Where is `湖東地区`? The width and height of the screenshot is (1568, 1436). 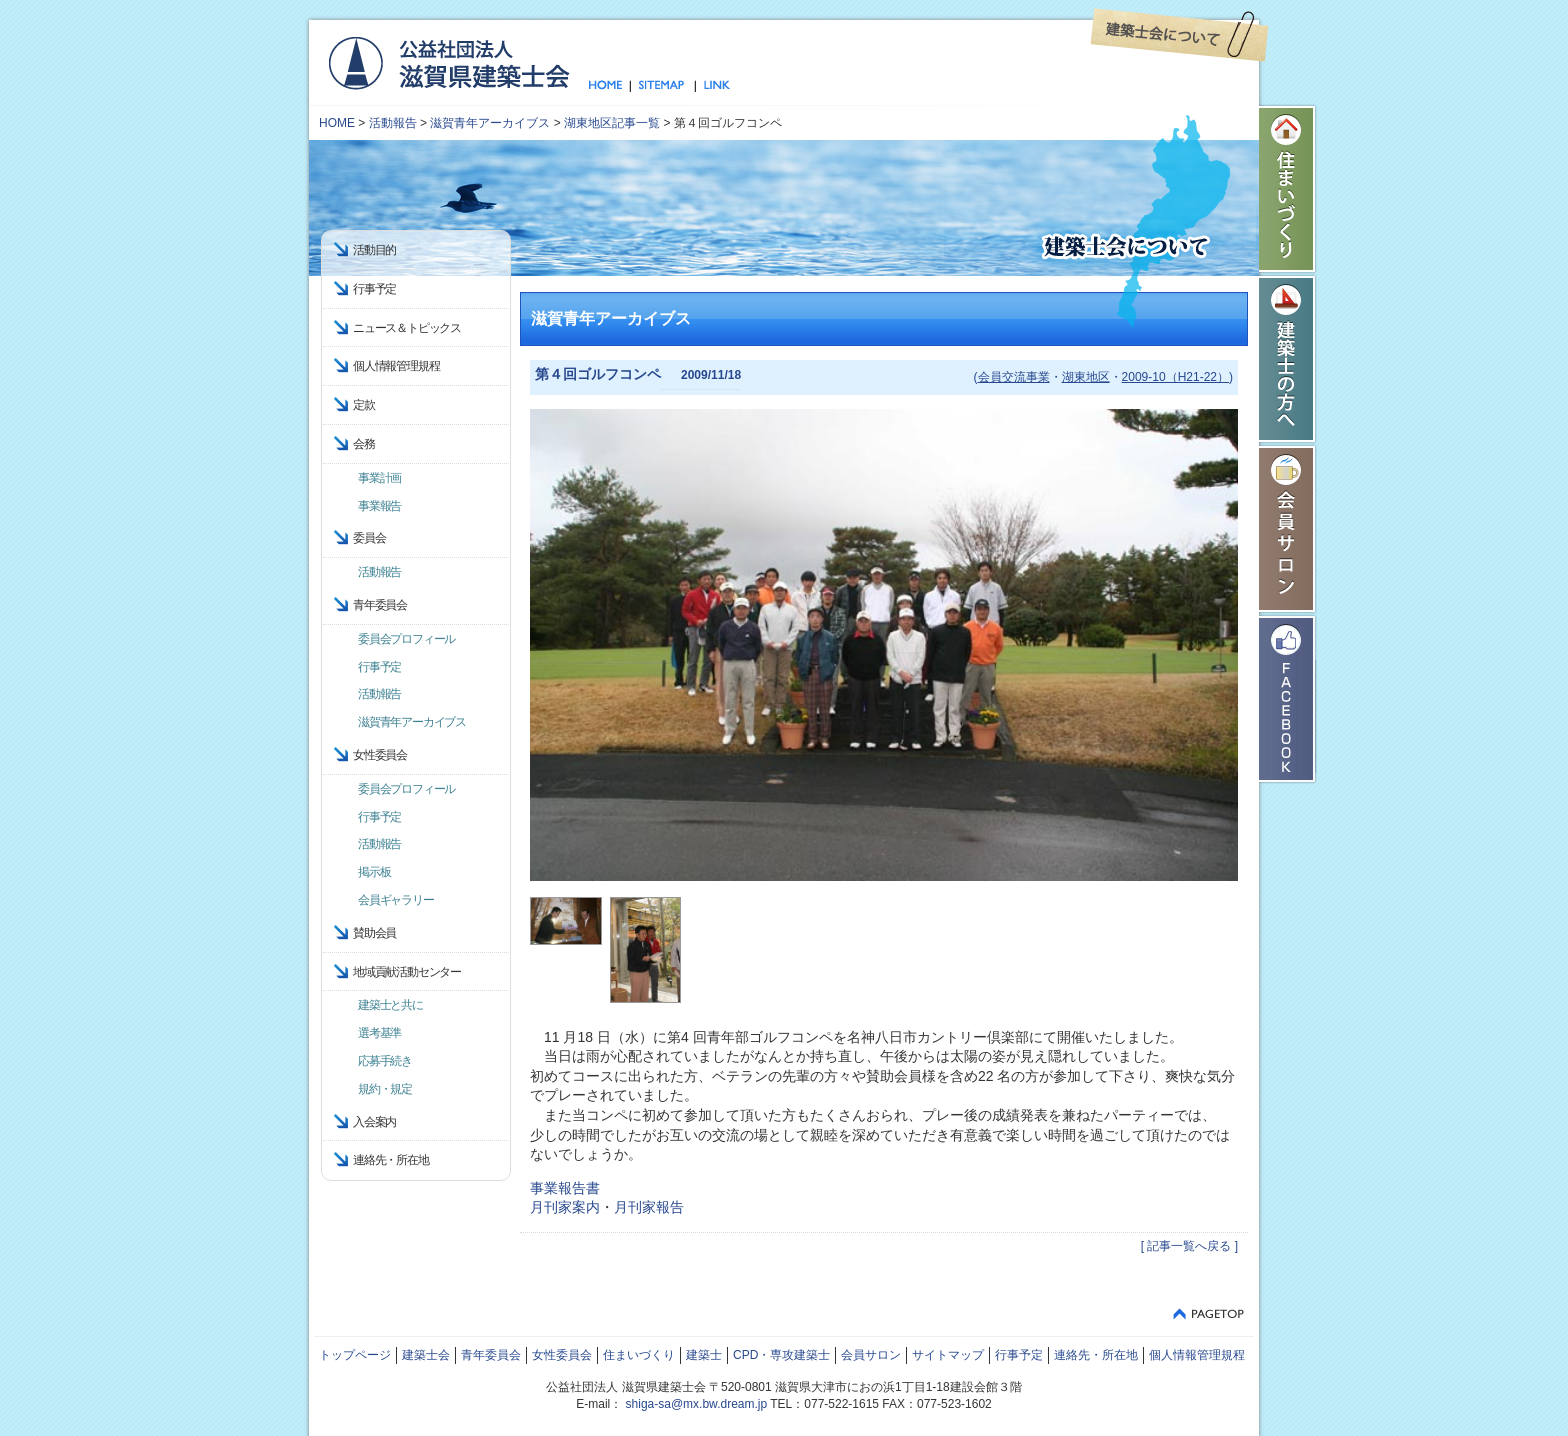
湖東地区 is located at coordinates (1086, 377).